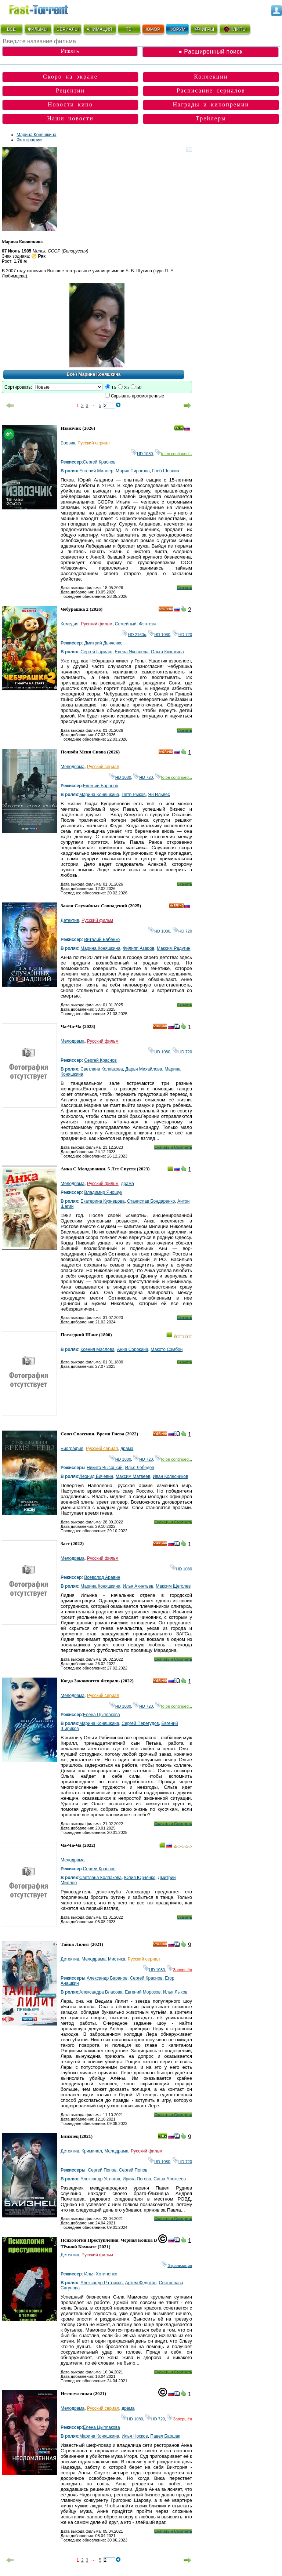 Image resolution: width=282 pixels, height=2576 pixels. Describe the element at coordinates (96, 470) in the screenshot. I see `Евгений Миллер` at that location.